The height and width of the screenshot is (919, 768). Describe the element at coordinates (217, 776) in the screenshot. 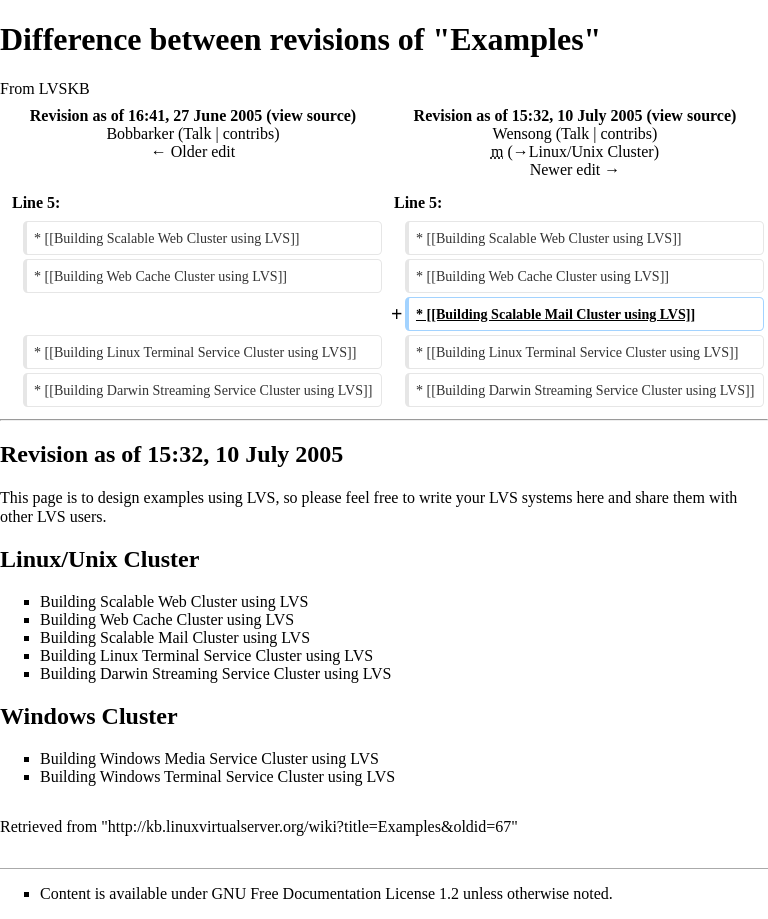

I see `Building Windows Terminal Service Cluster using LVS` at that location.